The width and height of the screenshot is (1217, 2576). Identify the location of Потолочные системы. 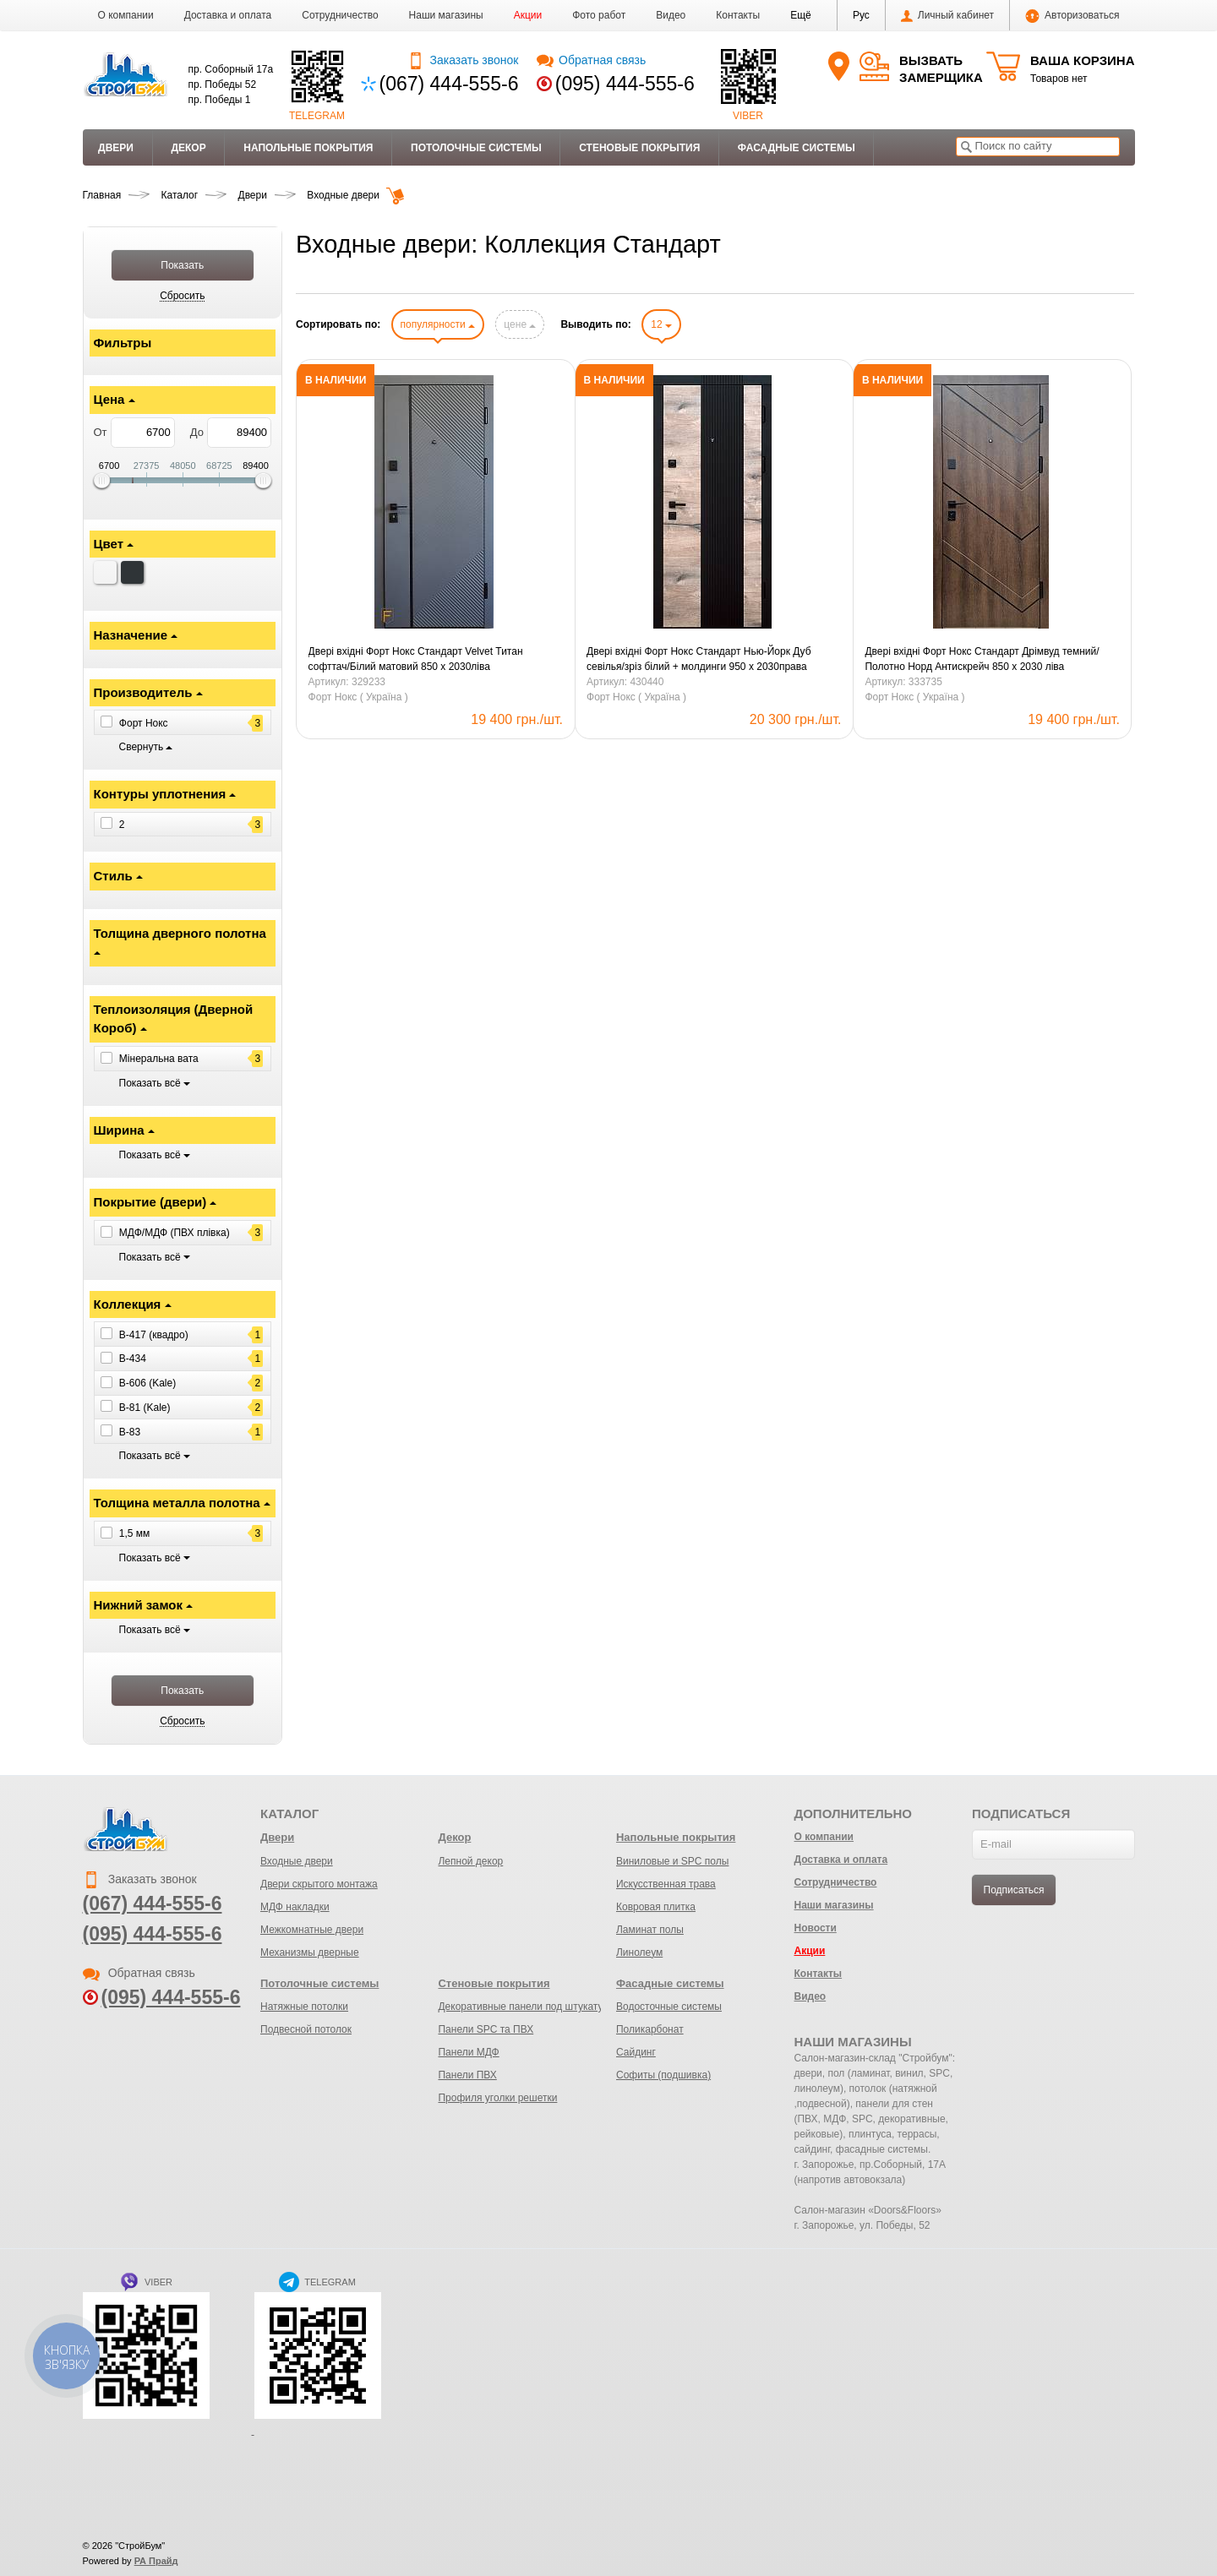
(476, 148).